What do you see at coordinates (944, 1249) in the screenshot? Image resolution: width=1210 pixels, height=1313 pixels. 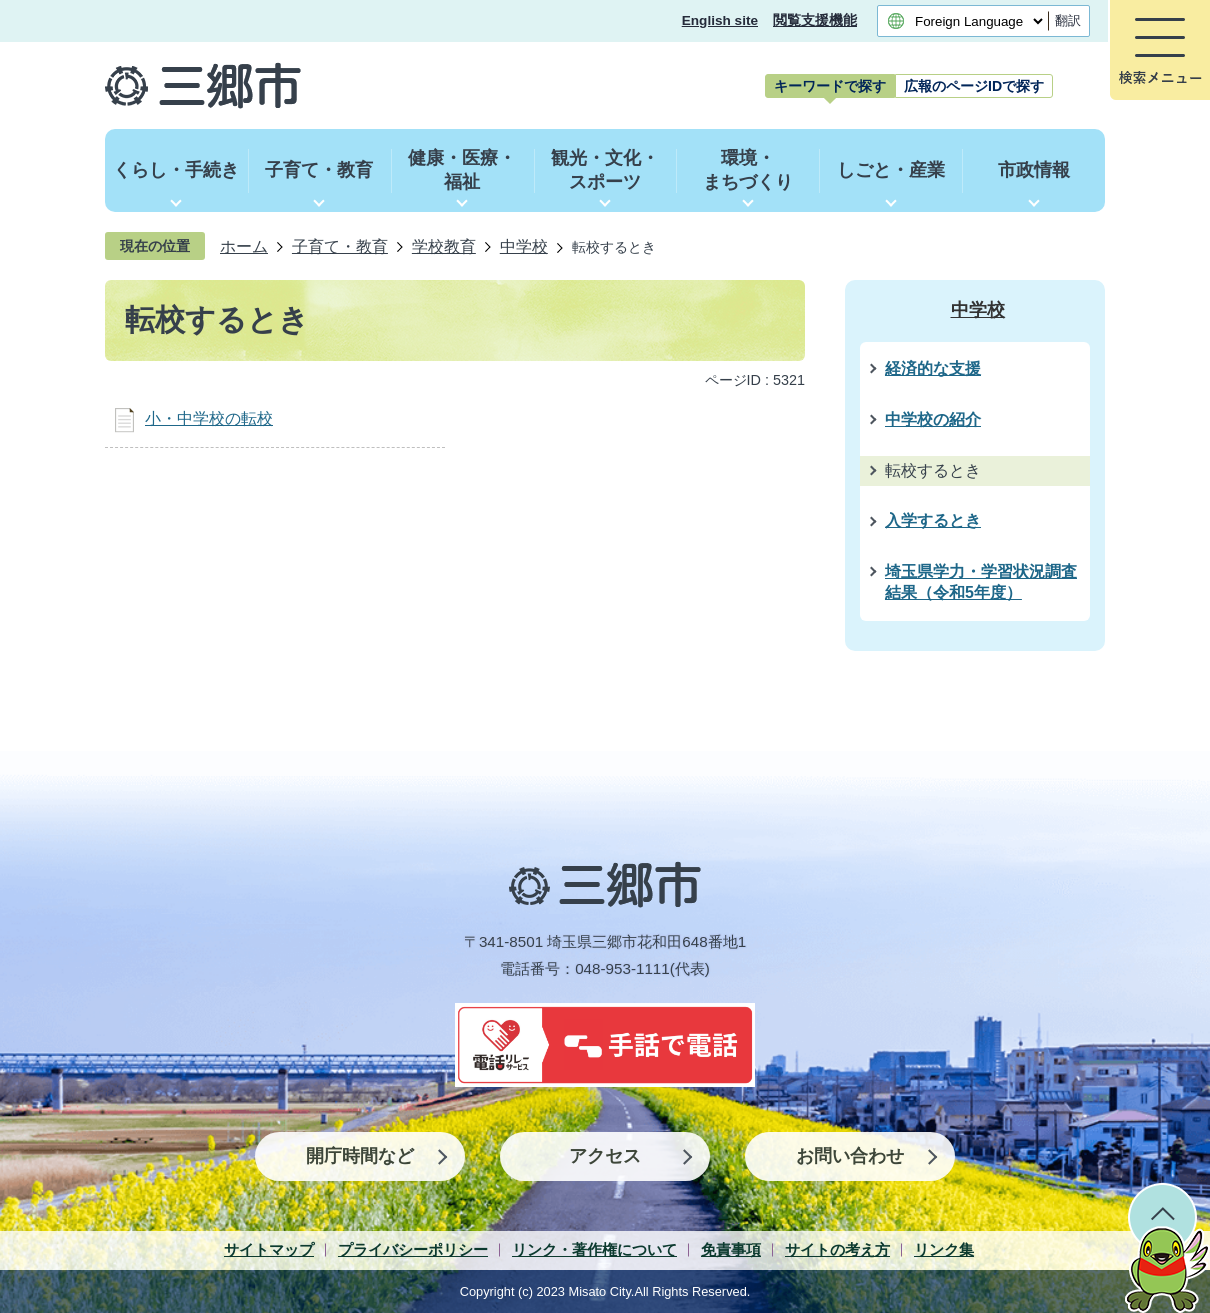 I see `リンク集` at bounding box center [944, 1249].